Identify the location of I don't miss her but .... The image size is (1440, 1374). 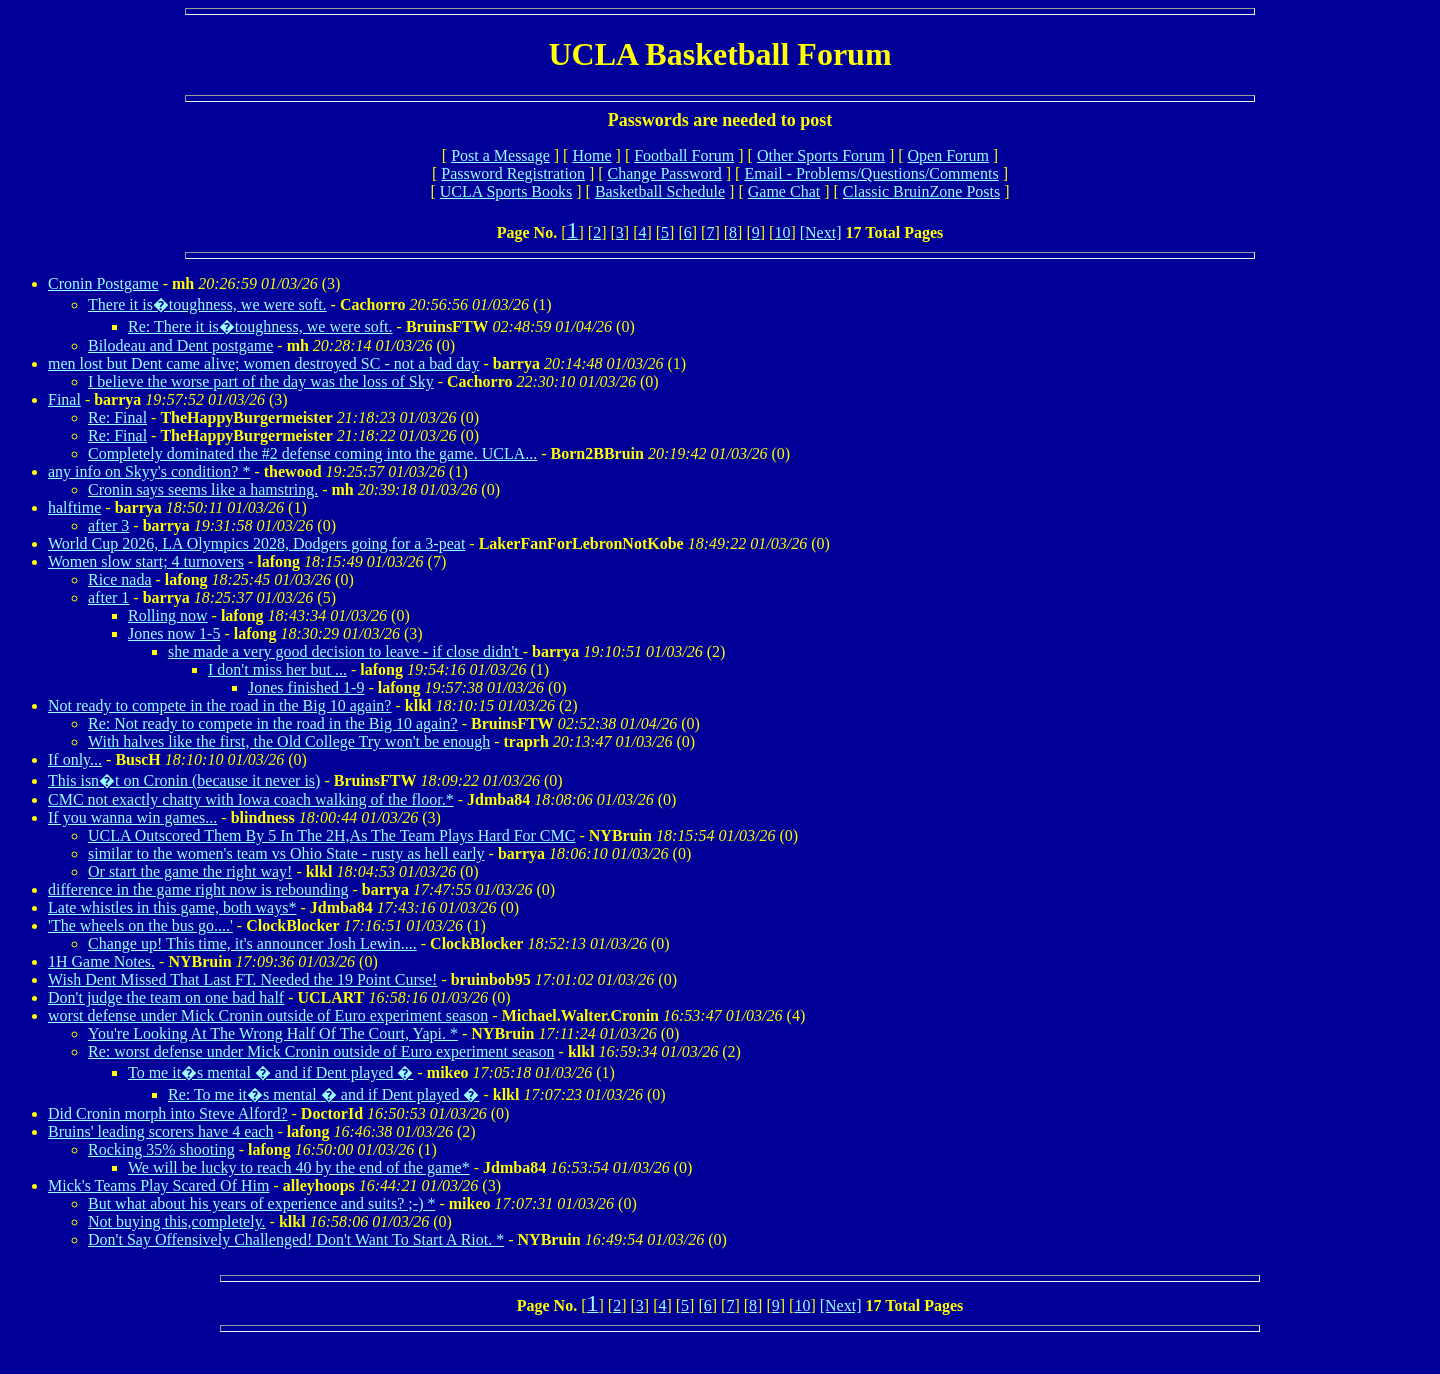
(277, 669).